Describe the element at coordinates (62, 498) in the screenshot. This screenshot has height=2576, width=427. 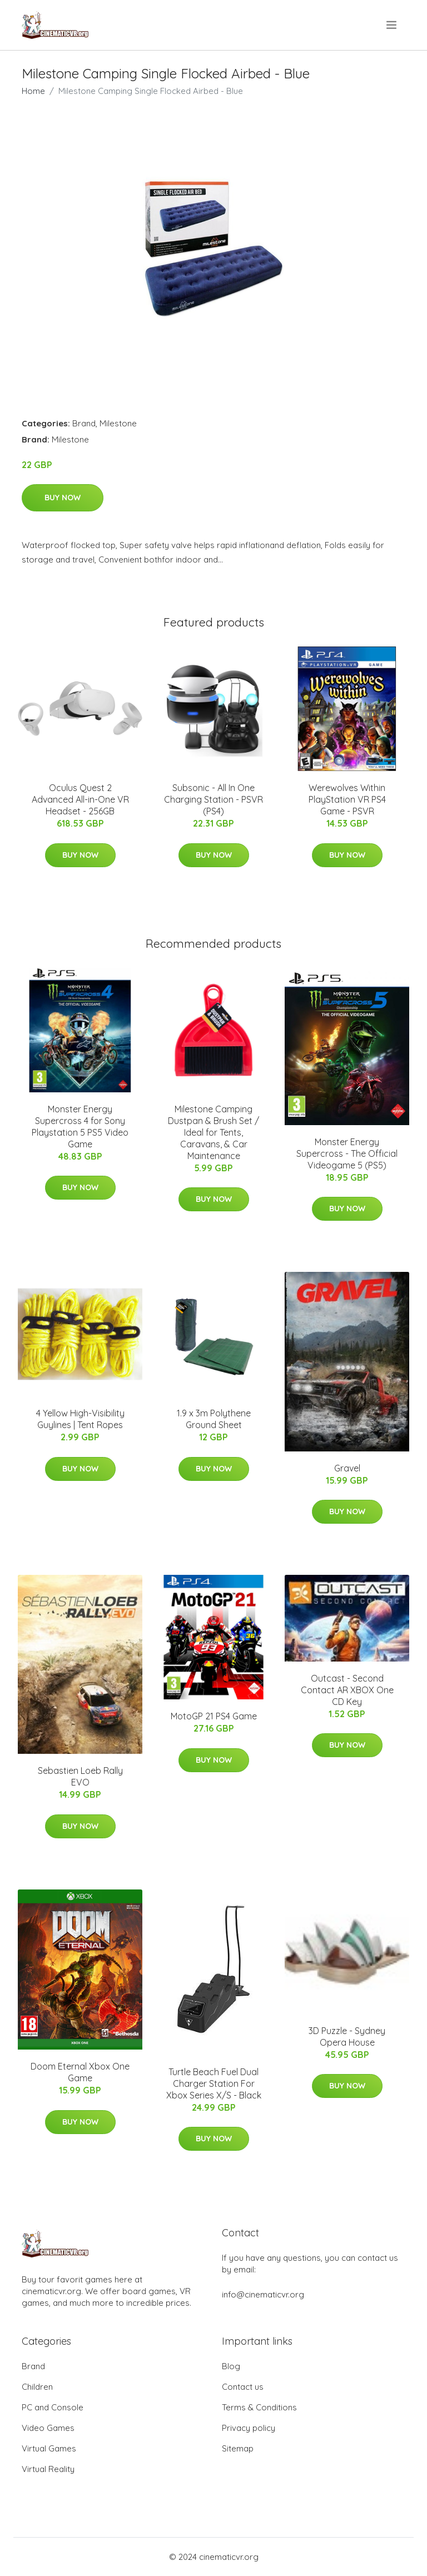
I see `Buy Now` at that location.